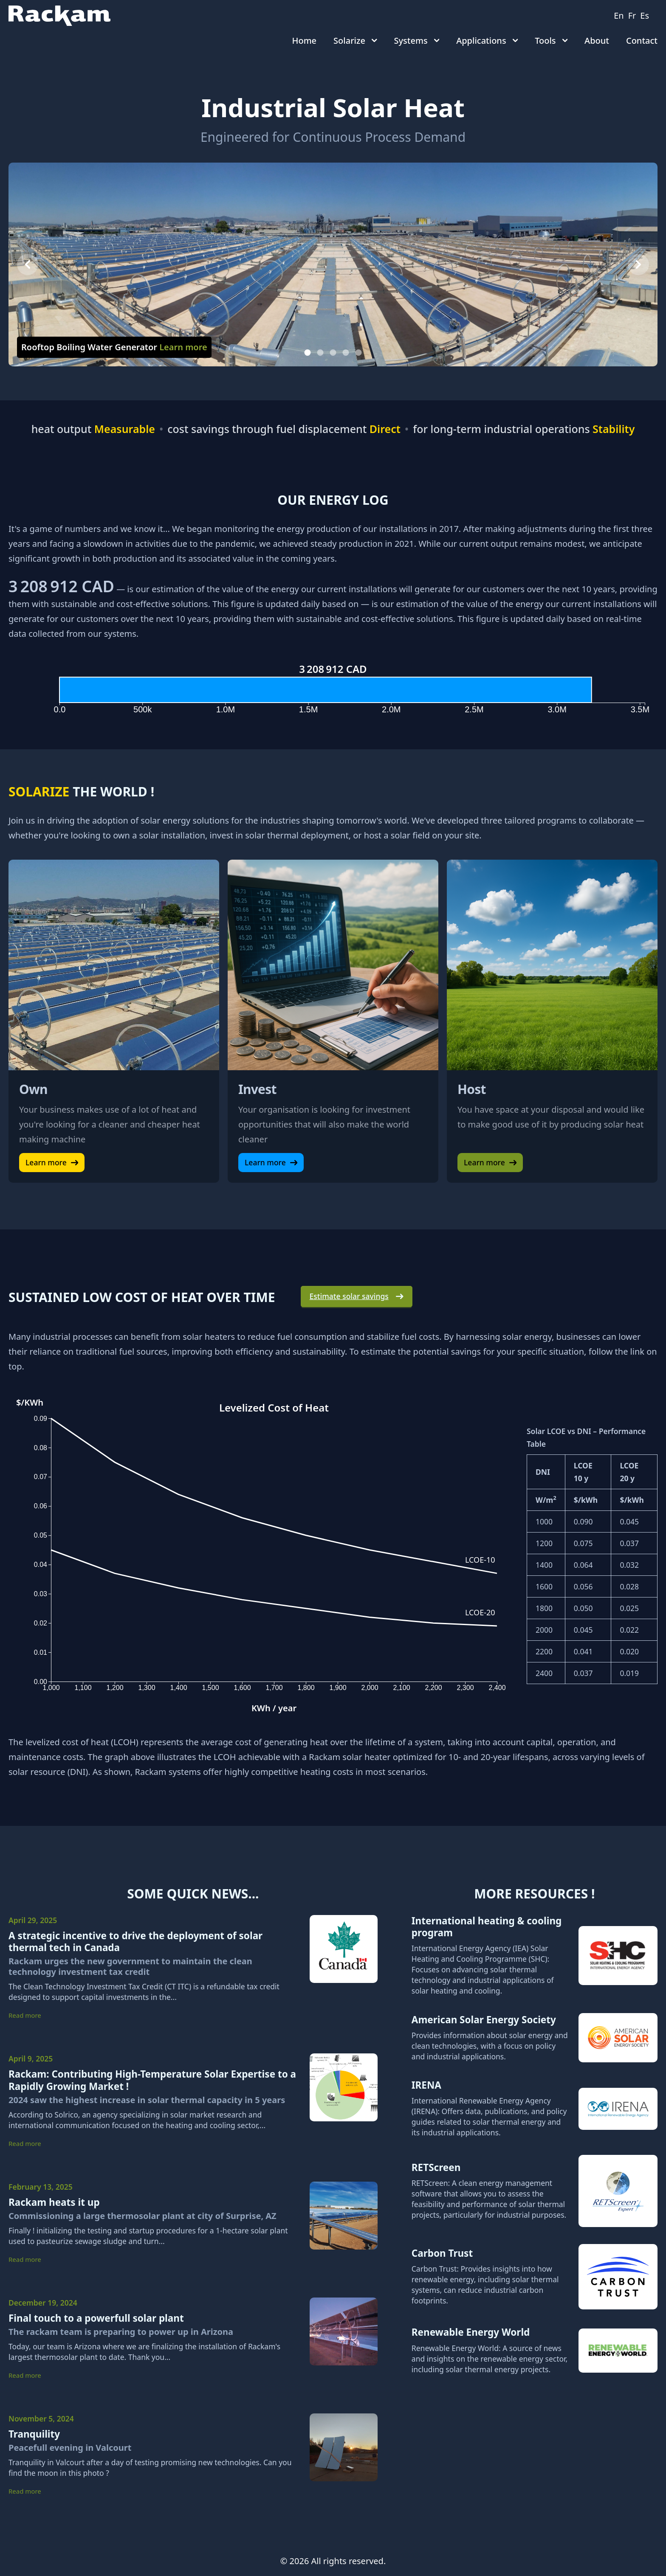 The height and width of the screenshot is (2576, 666). Describe the element at coordinates (524, 429) in the screenshot. I see `for long-term industrial operations` at that location.